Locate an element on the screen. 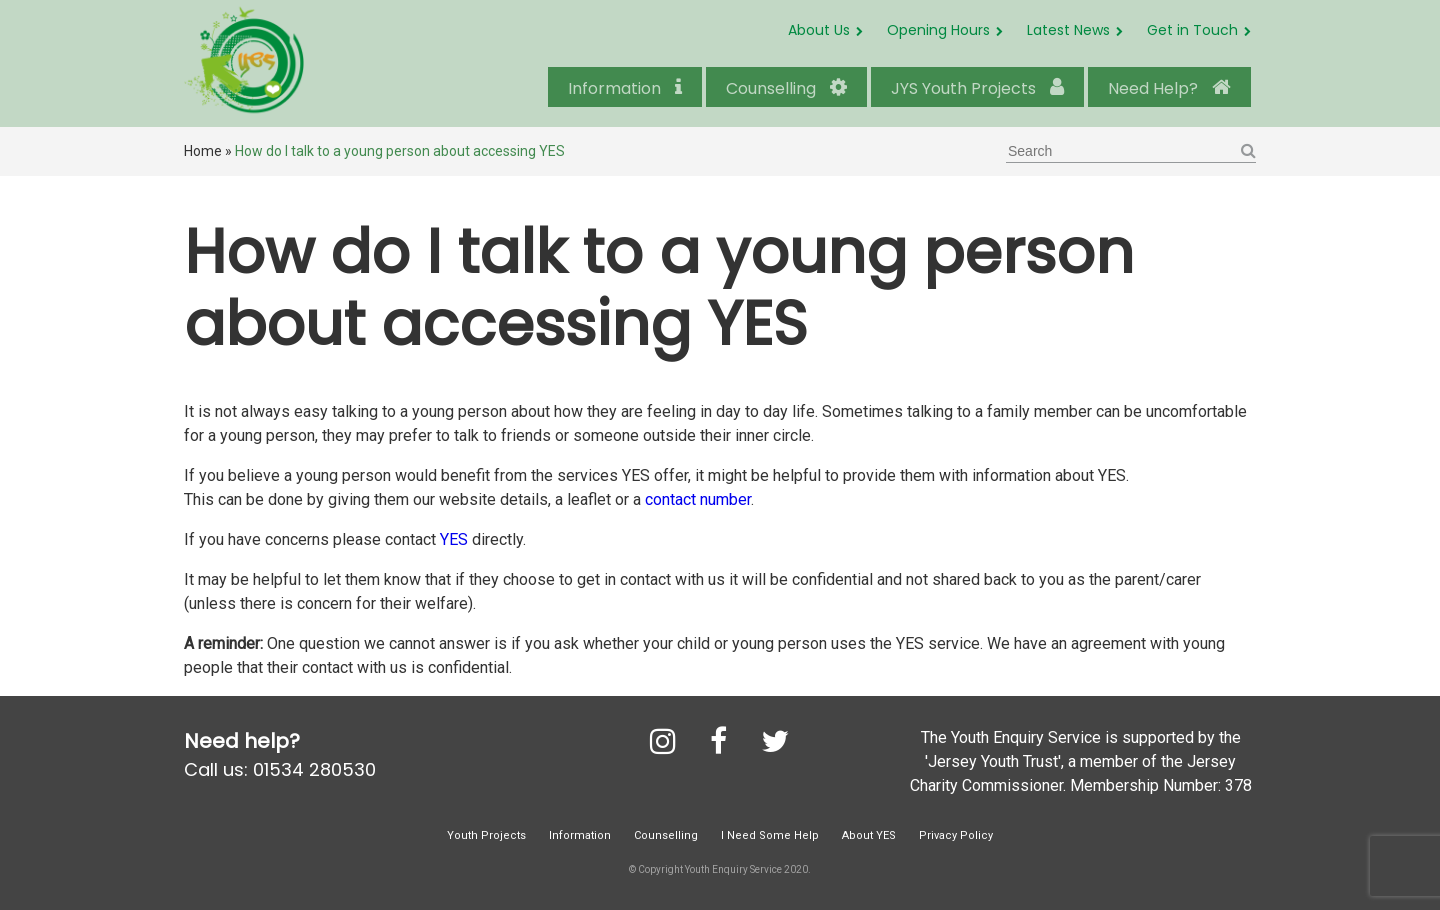 The width and height of the screenshot is (1440, 910). YES is located at coordinates (454, 539).